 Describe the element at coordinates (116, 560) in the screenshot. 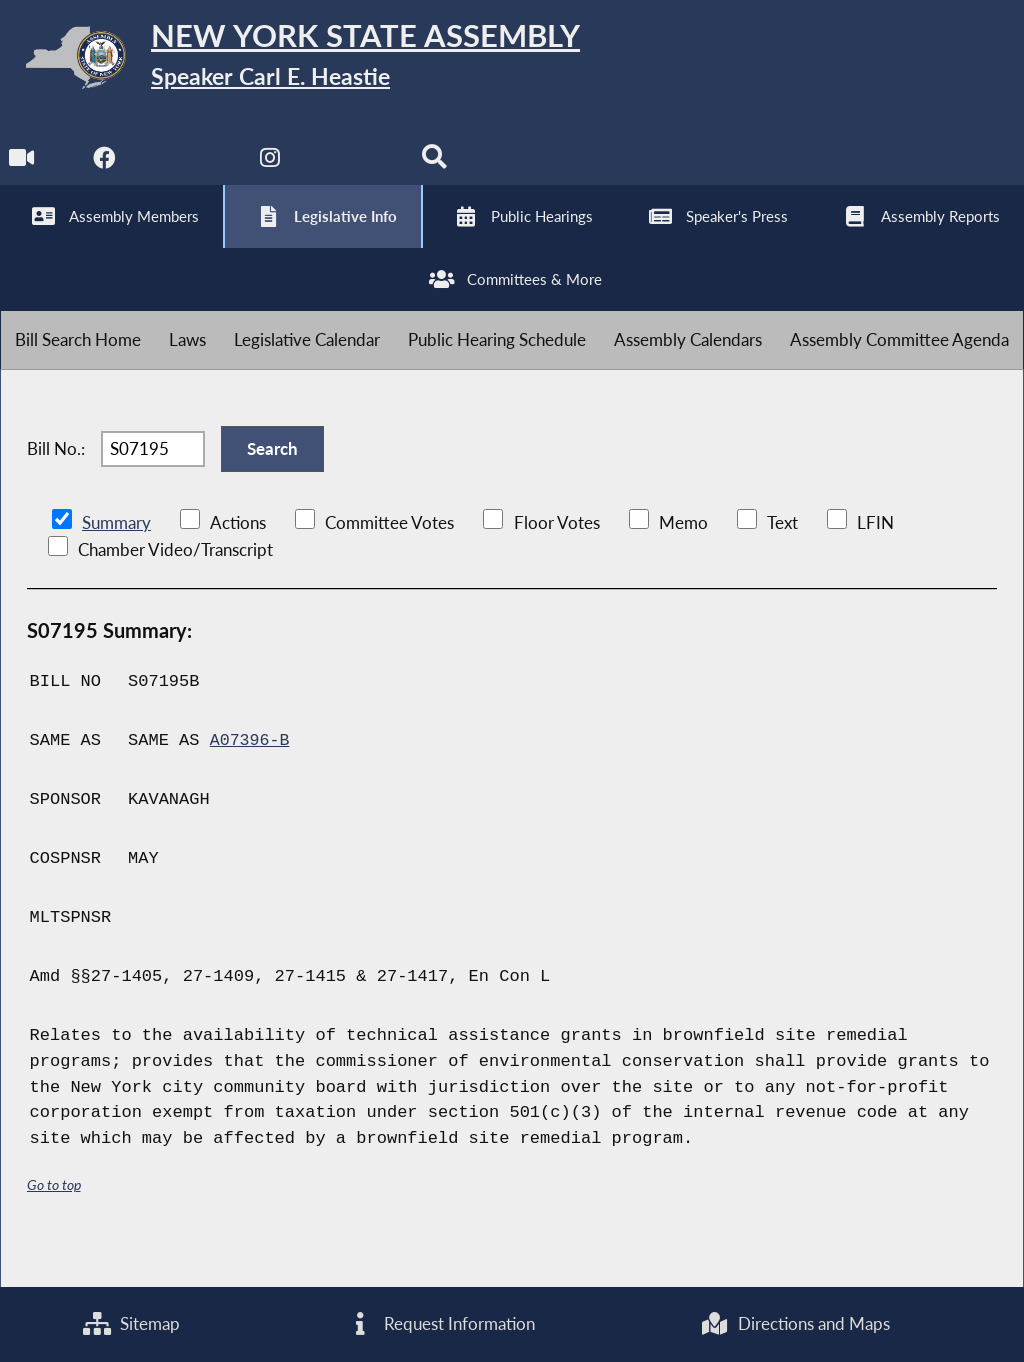

I see `Summary` at that location.